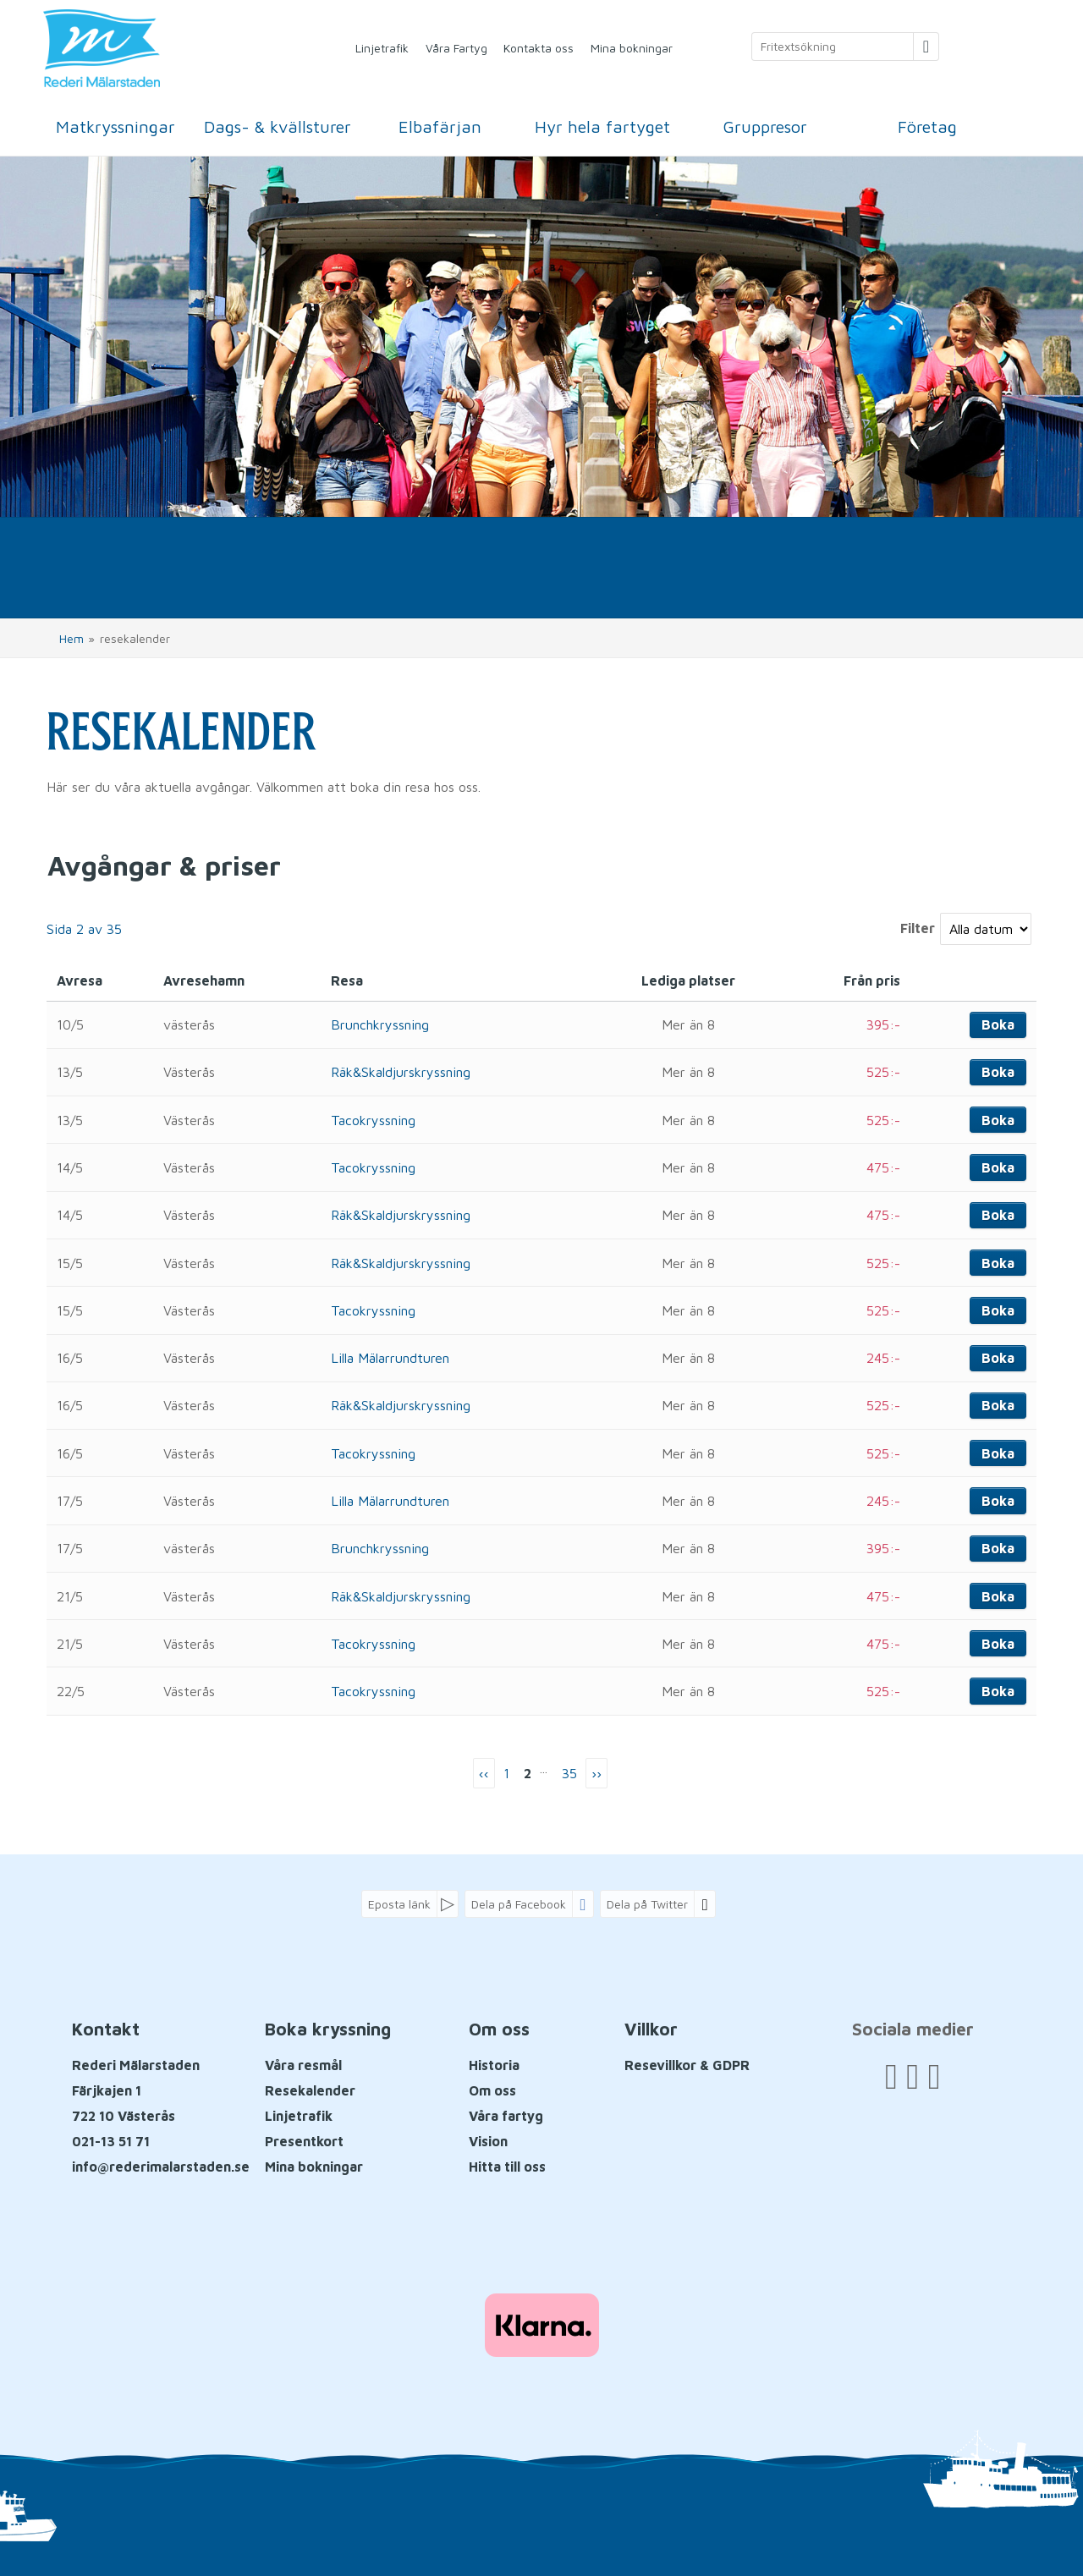 The width and height of the screenshot is (1083, 2576). I want to click on 1 [Sida 1], so click(506, 1773).